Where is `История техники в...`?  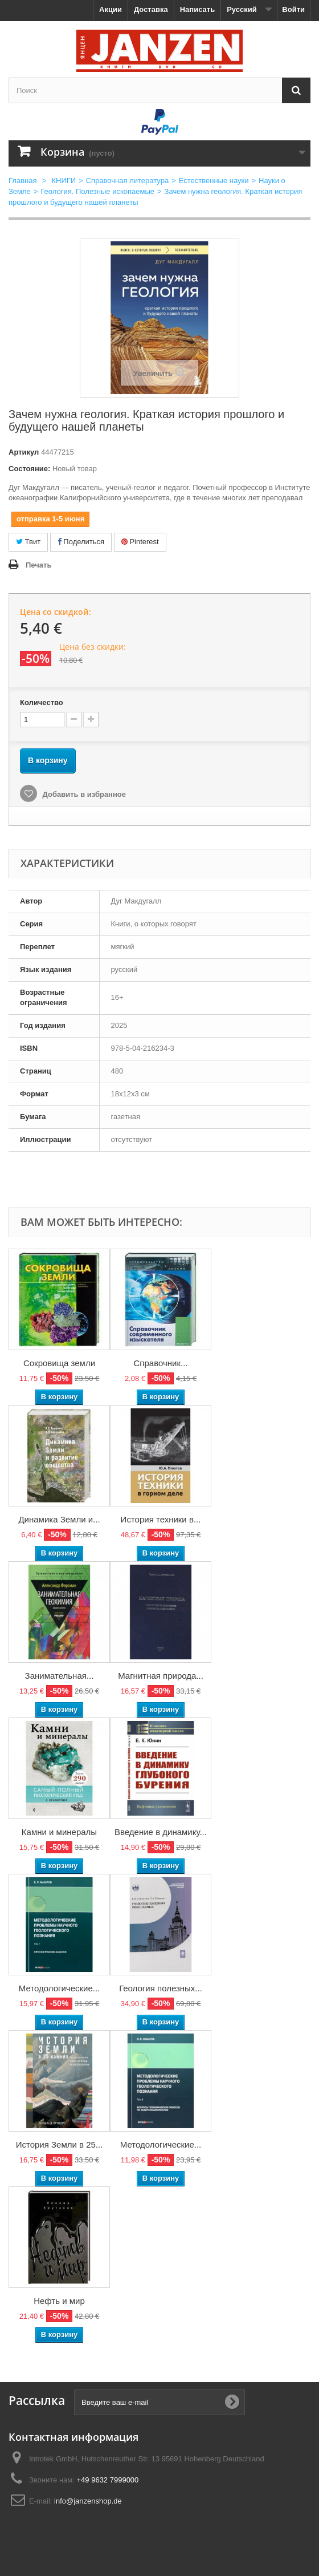 История техники в... is located at coordinates (161, 1519).